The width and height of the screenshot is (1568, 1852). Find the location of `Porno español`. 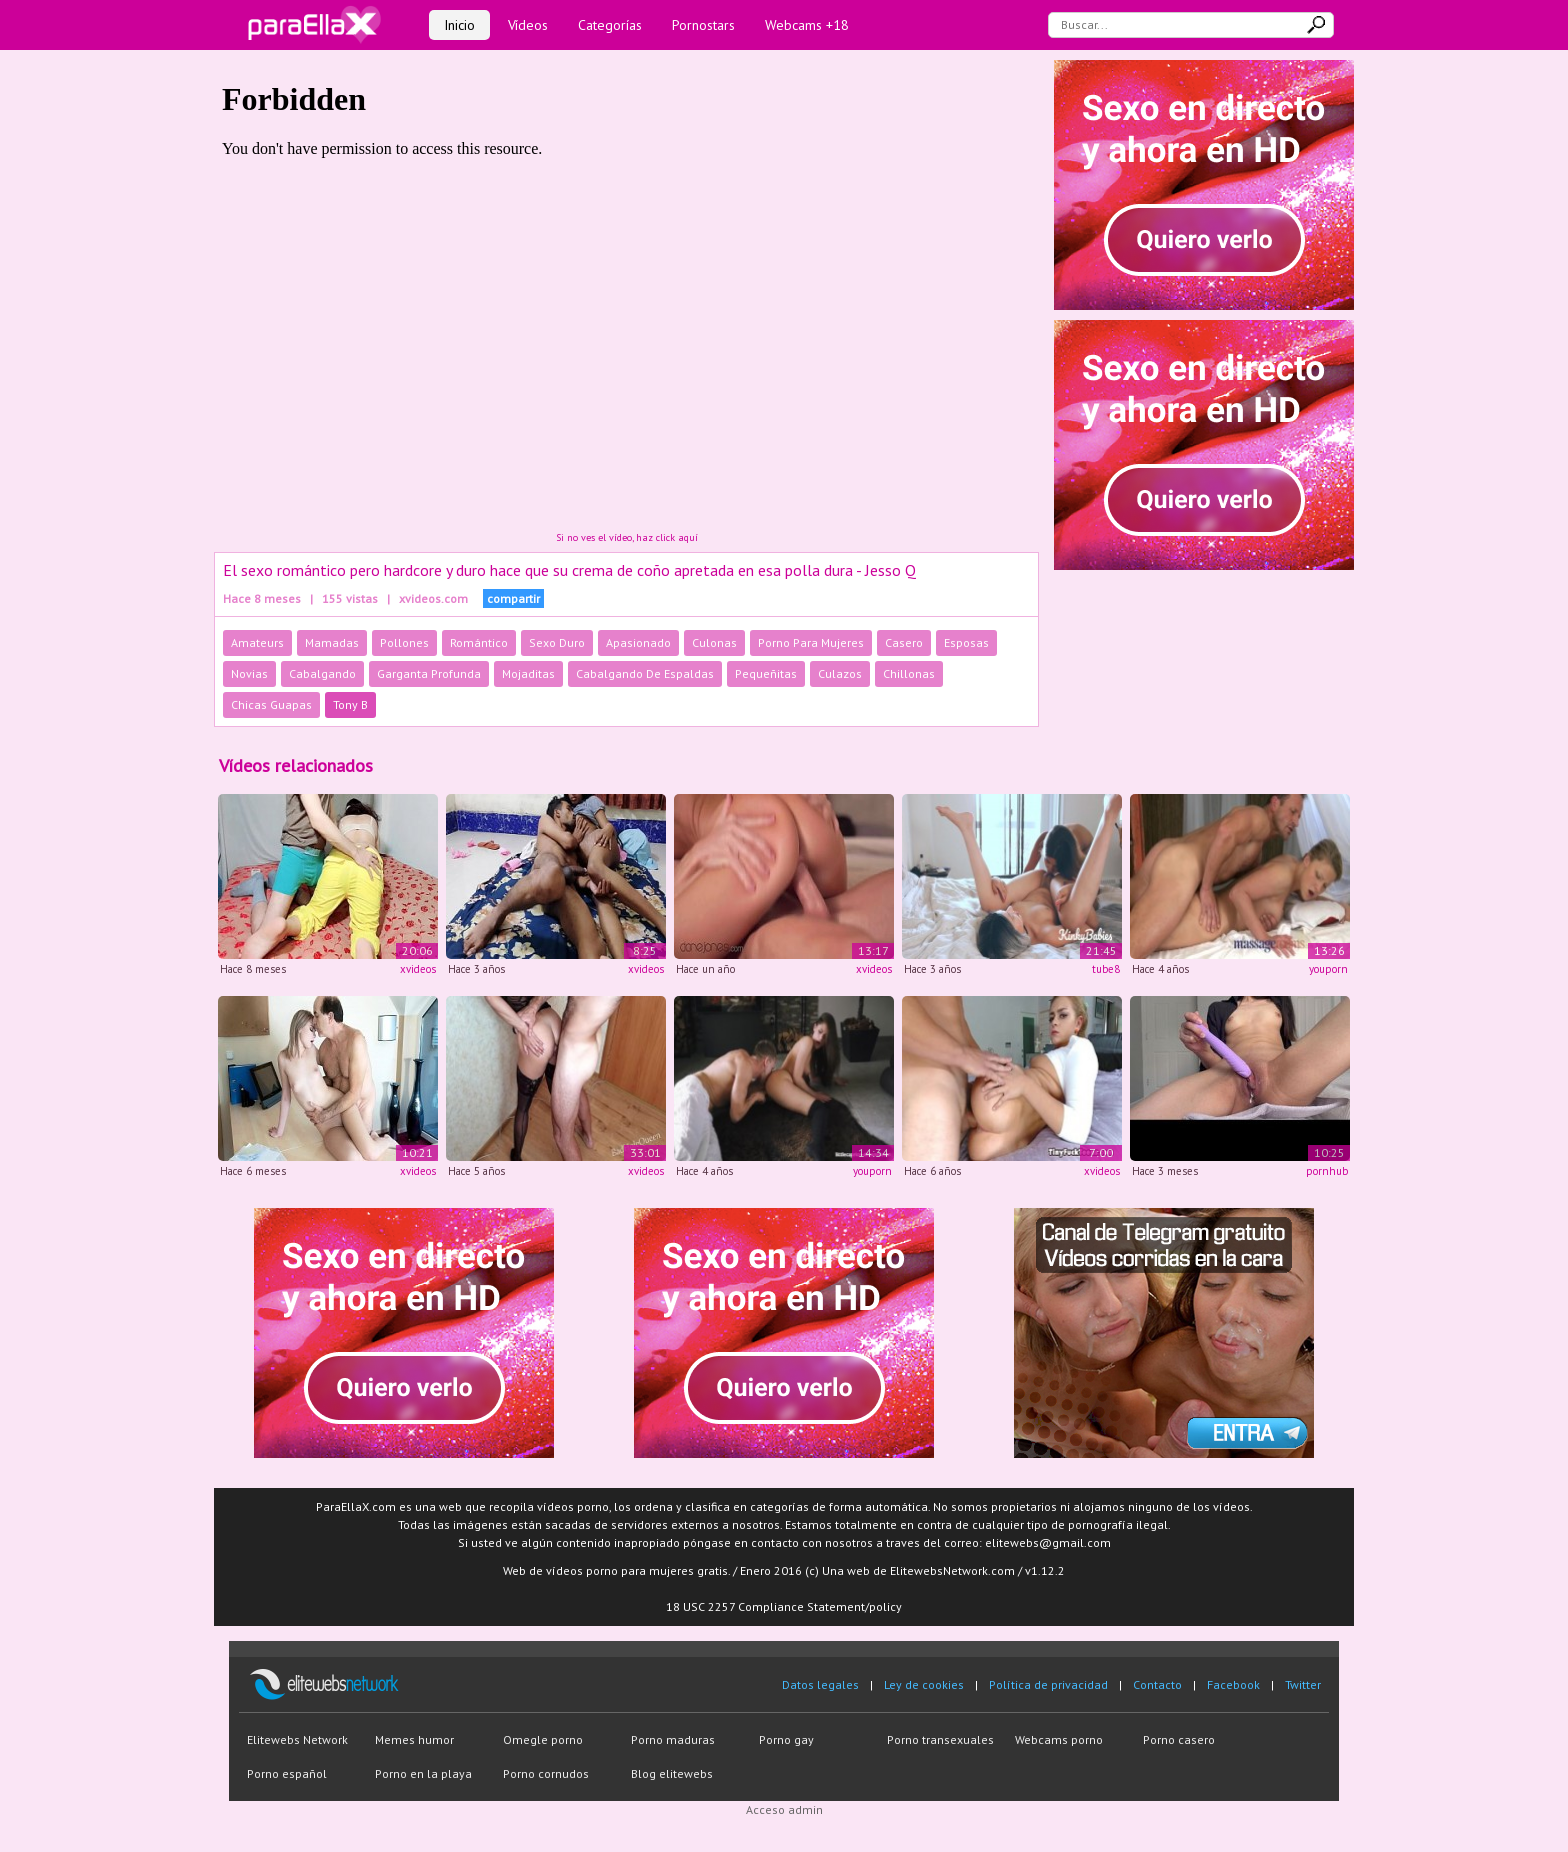

Porno español is located at coordinates (287, 1773).